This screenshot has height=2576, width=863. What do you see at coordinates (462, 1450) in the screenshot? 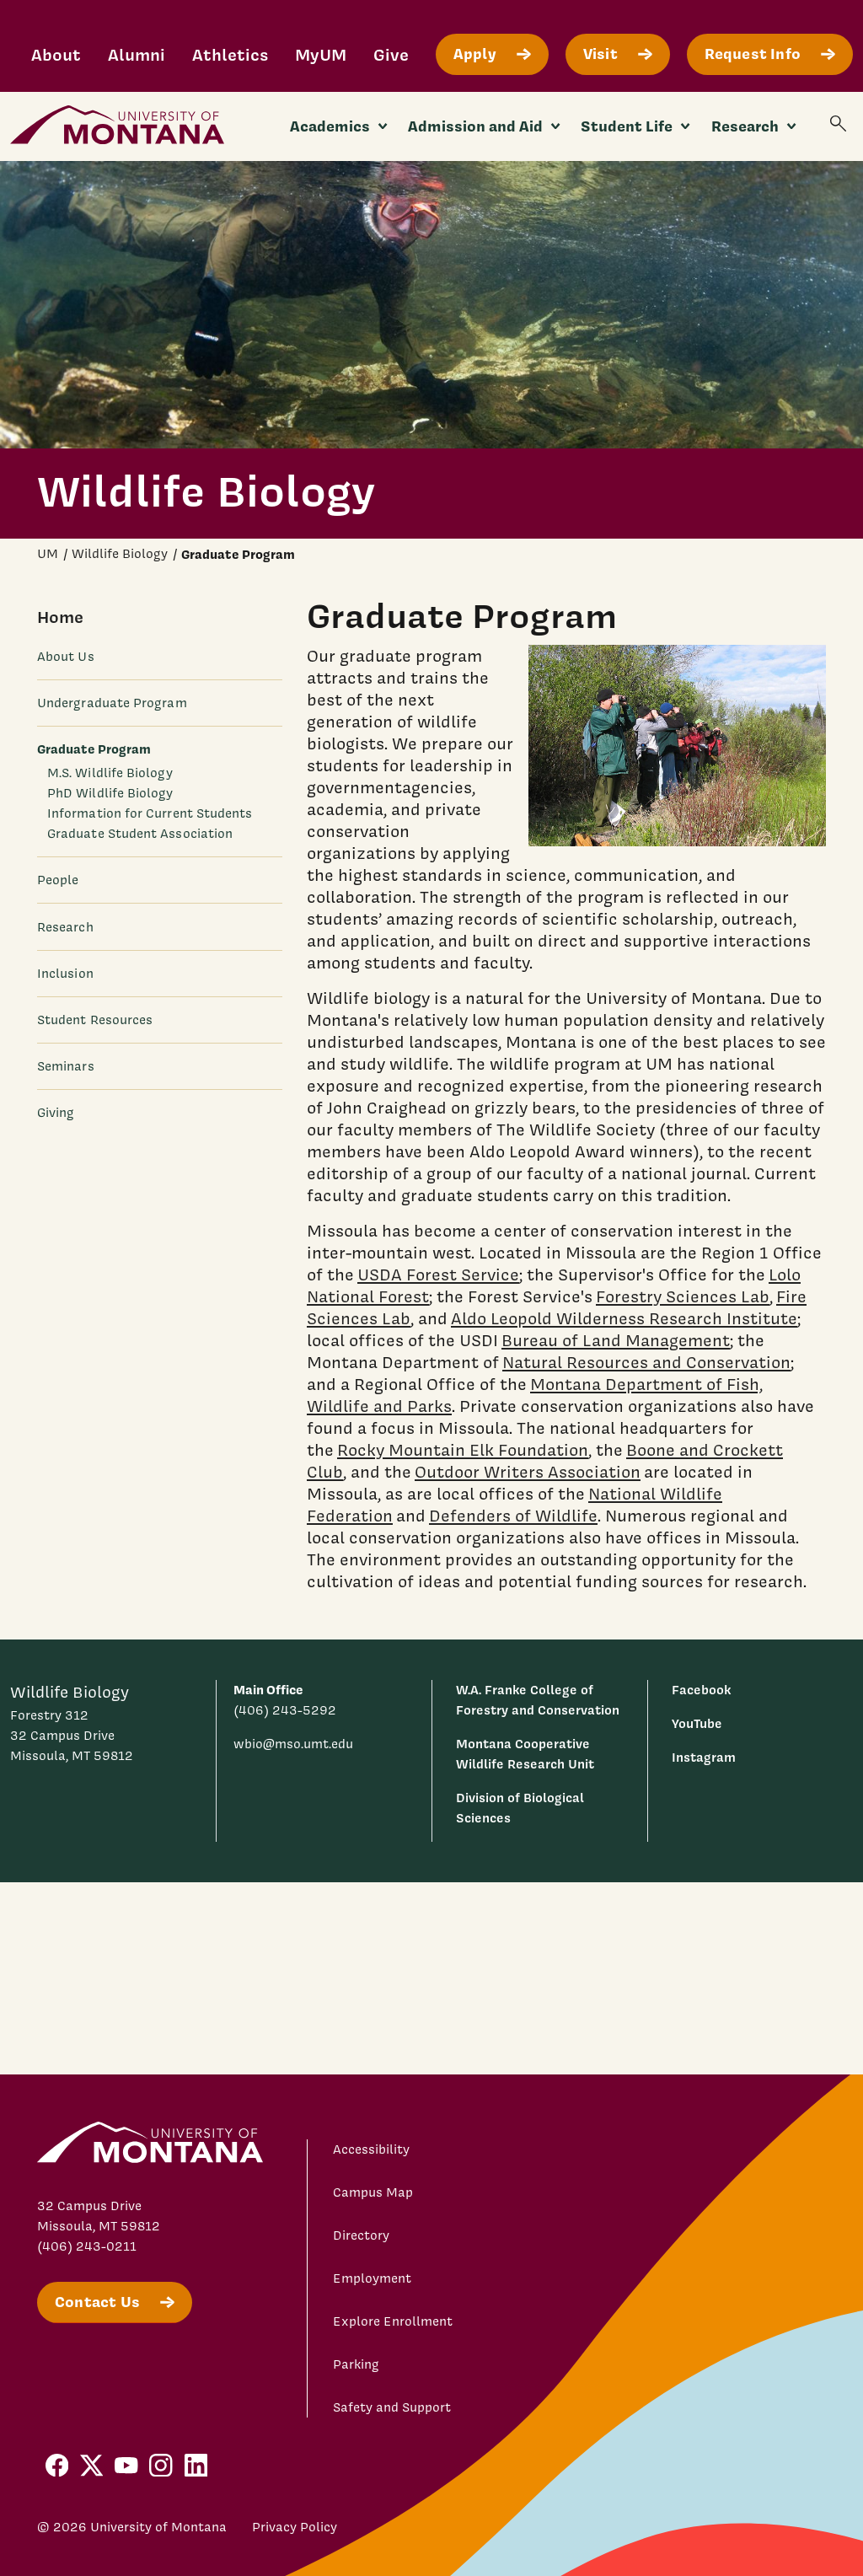
I see `Rocky Mountain Elk Foundation` at bounding box center [462, 1450].